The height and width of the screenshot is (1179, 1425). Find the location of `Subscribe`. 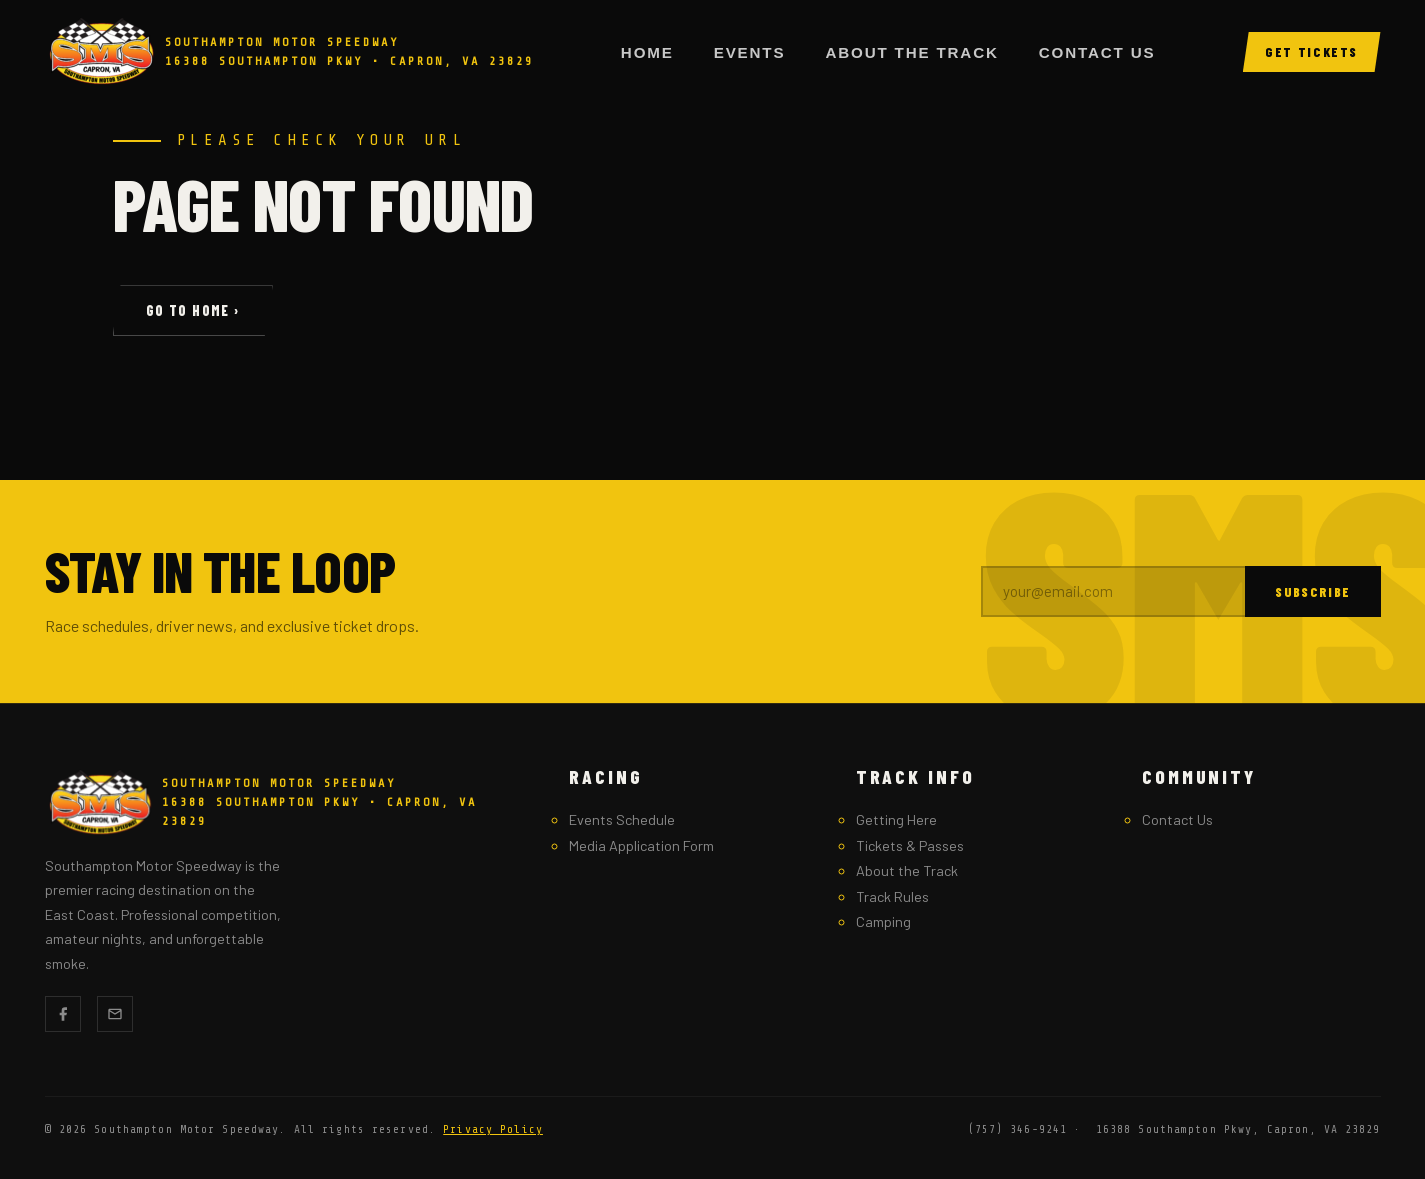

Subscribe is located at coordinates (1312, 591).